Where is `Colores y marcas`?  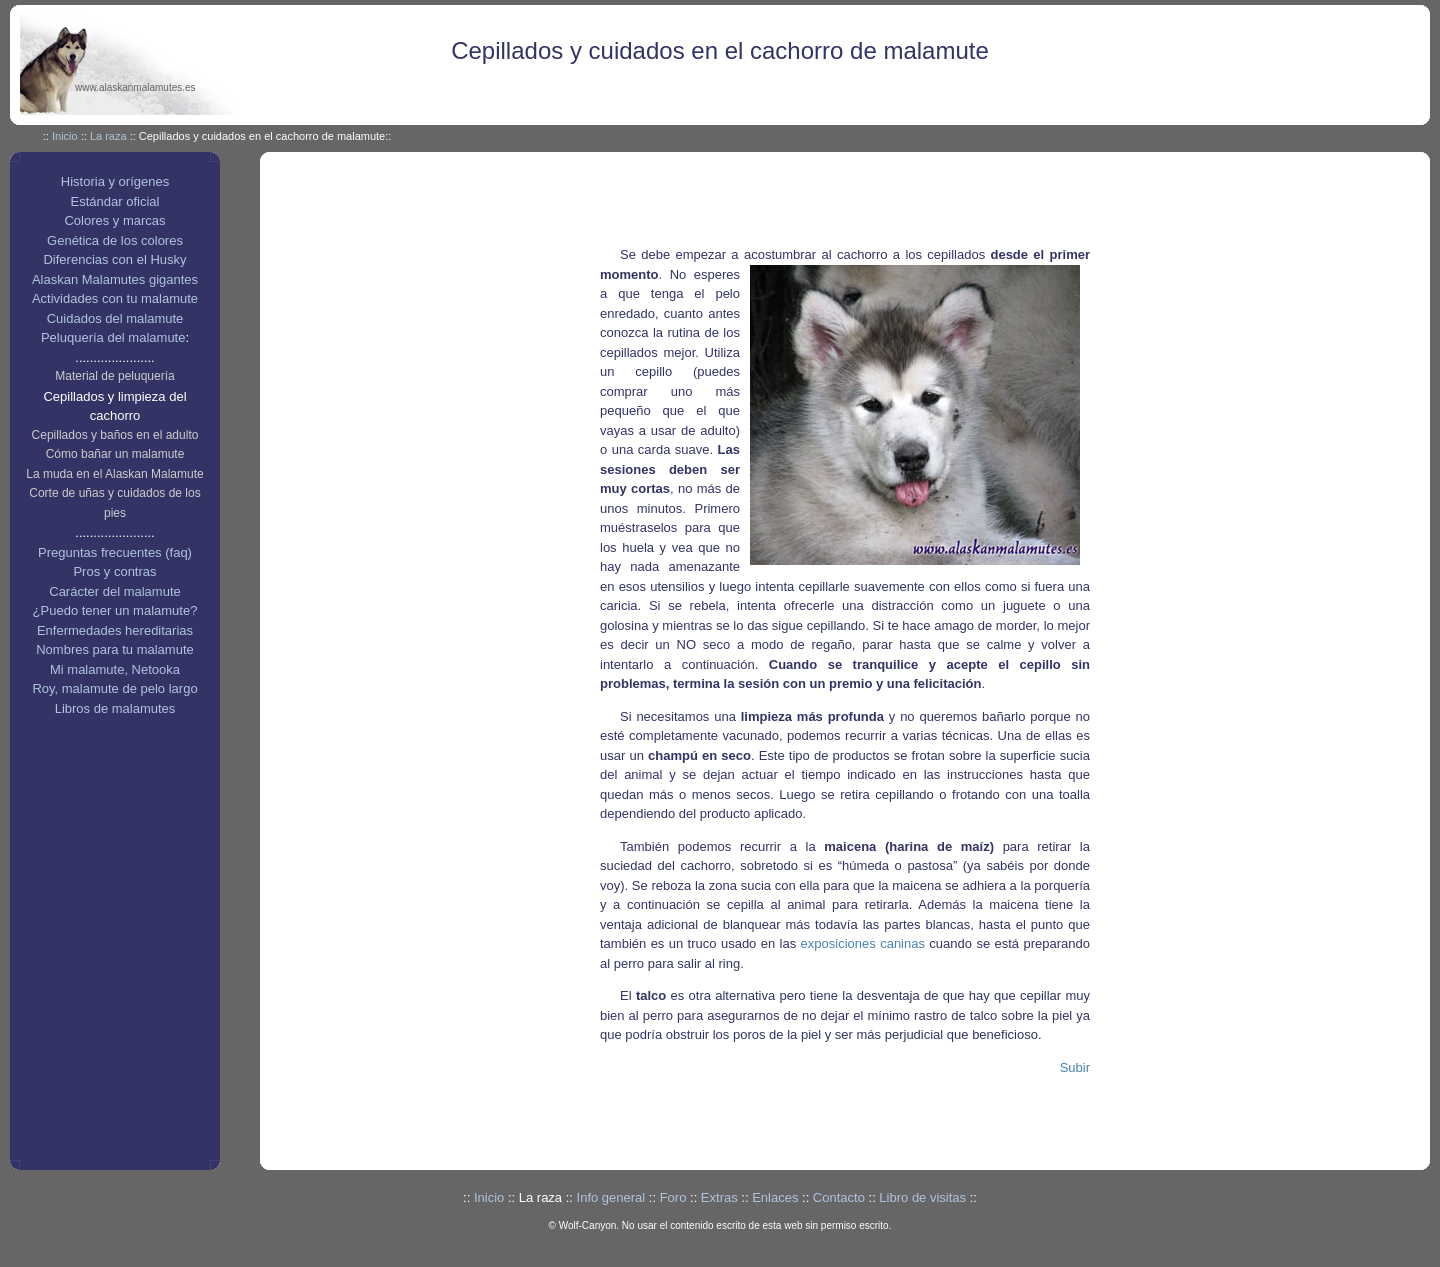 Colores y marcas is located at coordinates (114, 220).